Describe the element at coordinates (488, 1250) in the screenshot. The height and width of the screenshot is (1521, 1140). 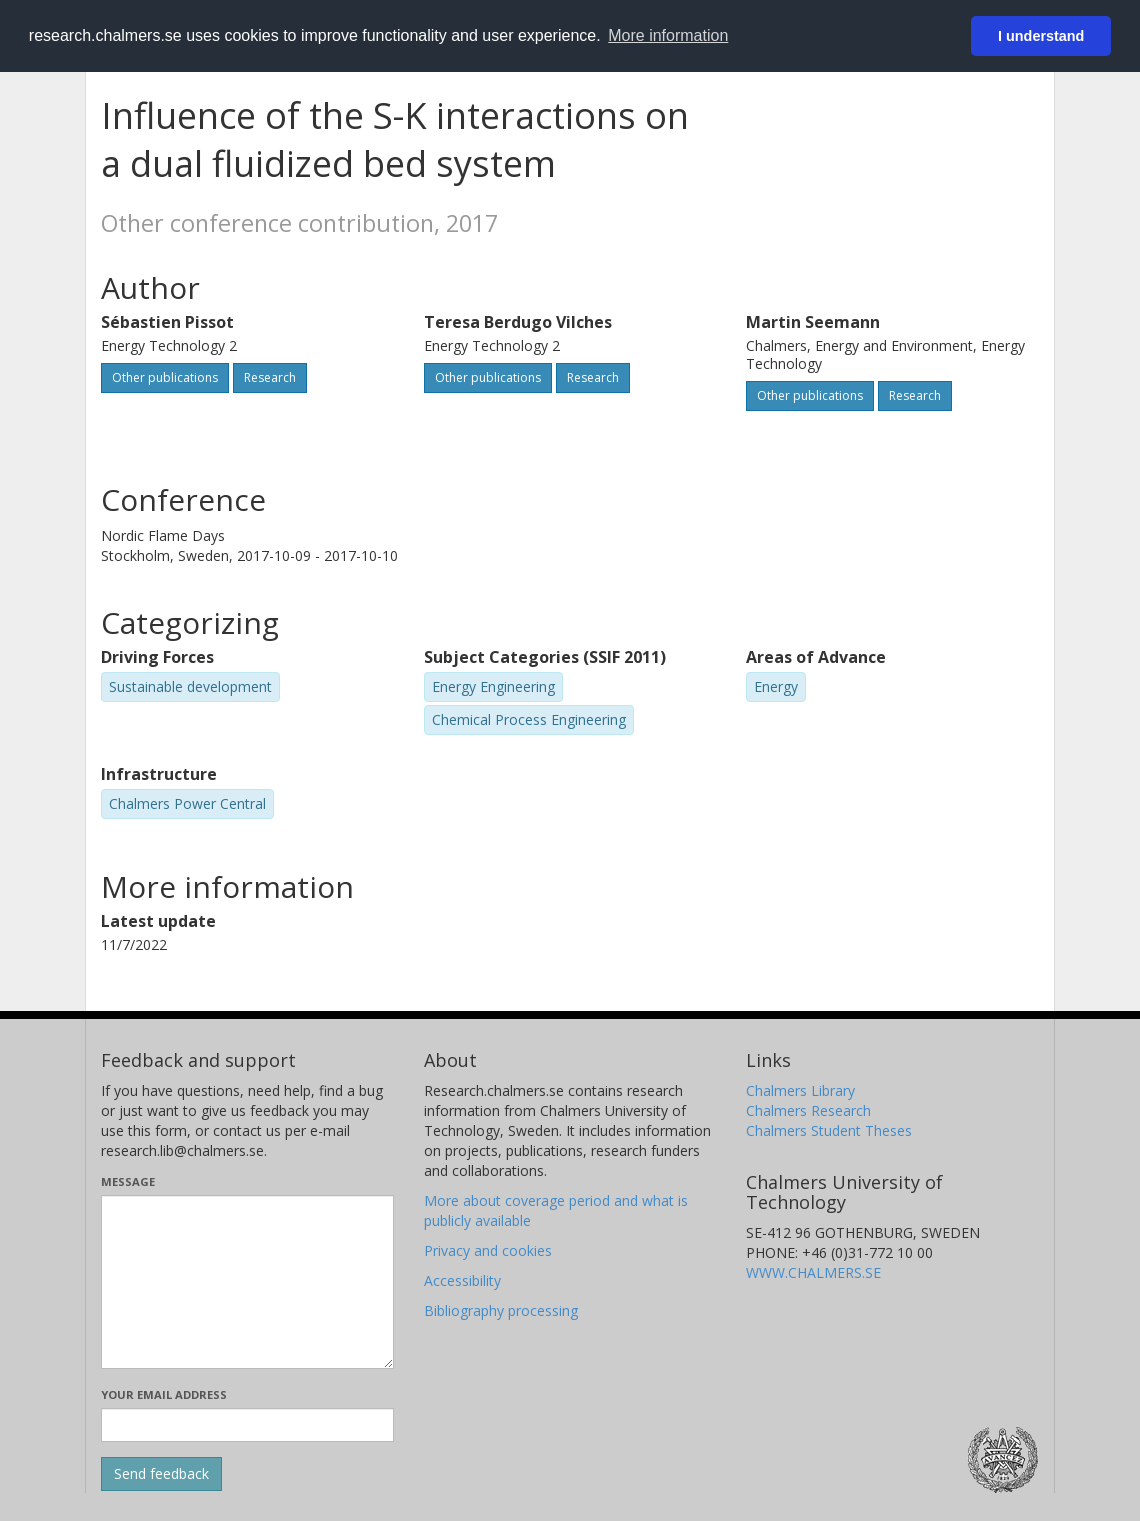
I see `Privacy and cookies` at that location.